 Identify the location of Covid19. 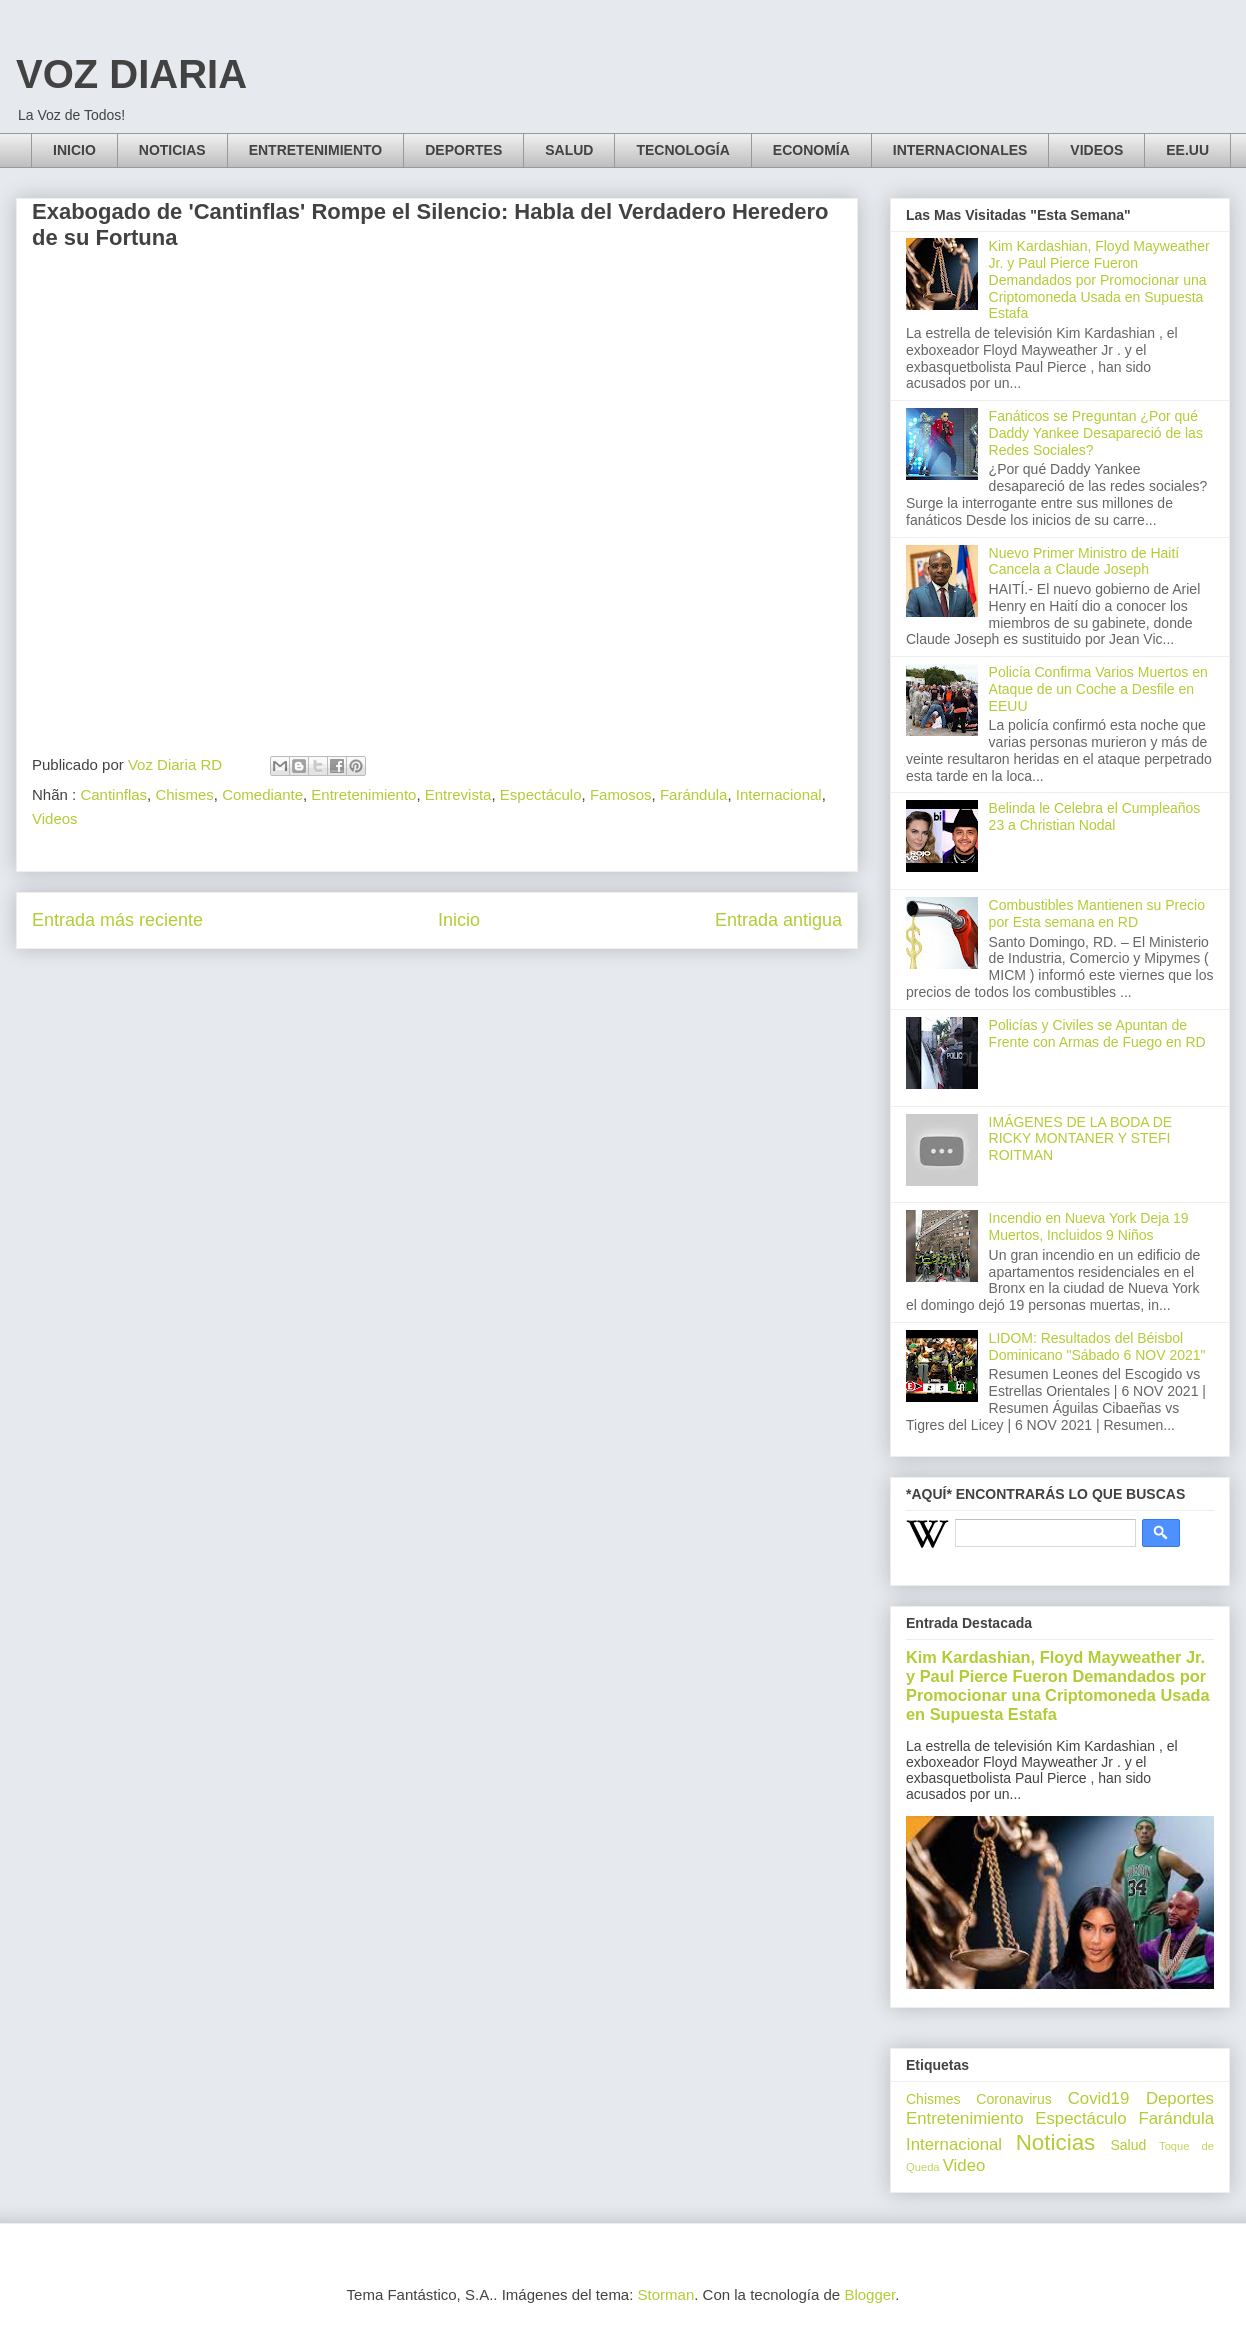
(1099, 2098).